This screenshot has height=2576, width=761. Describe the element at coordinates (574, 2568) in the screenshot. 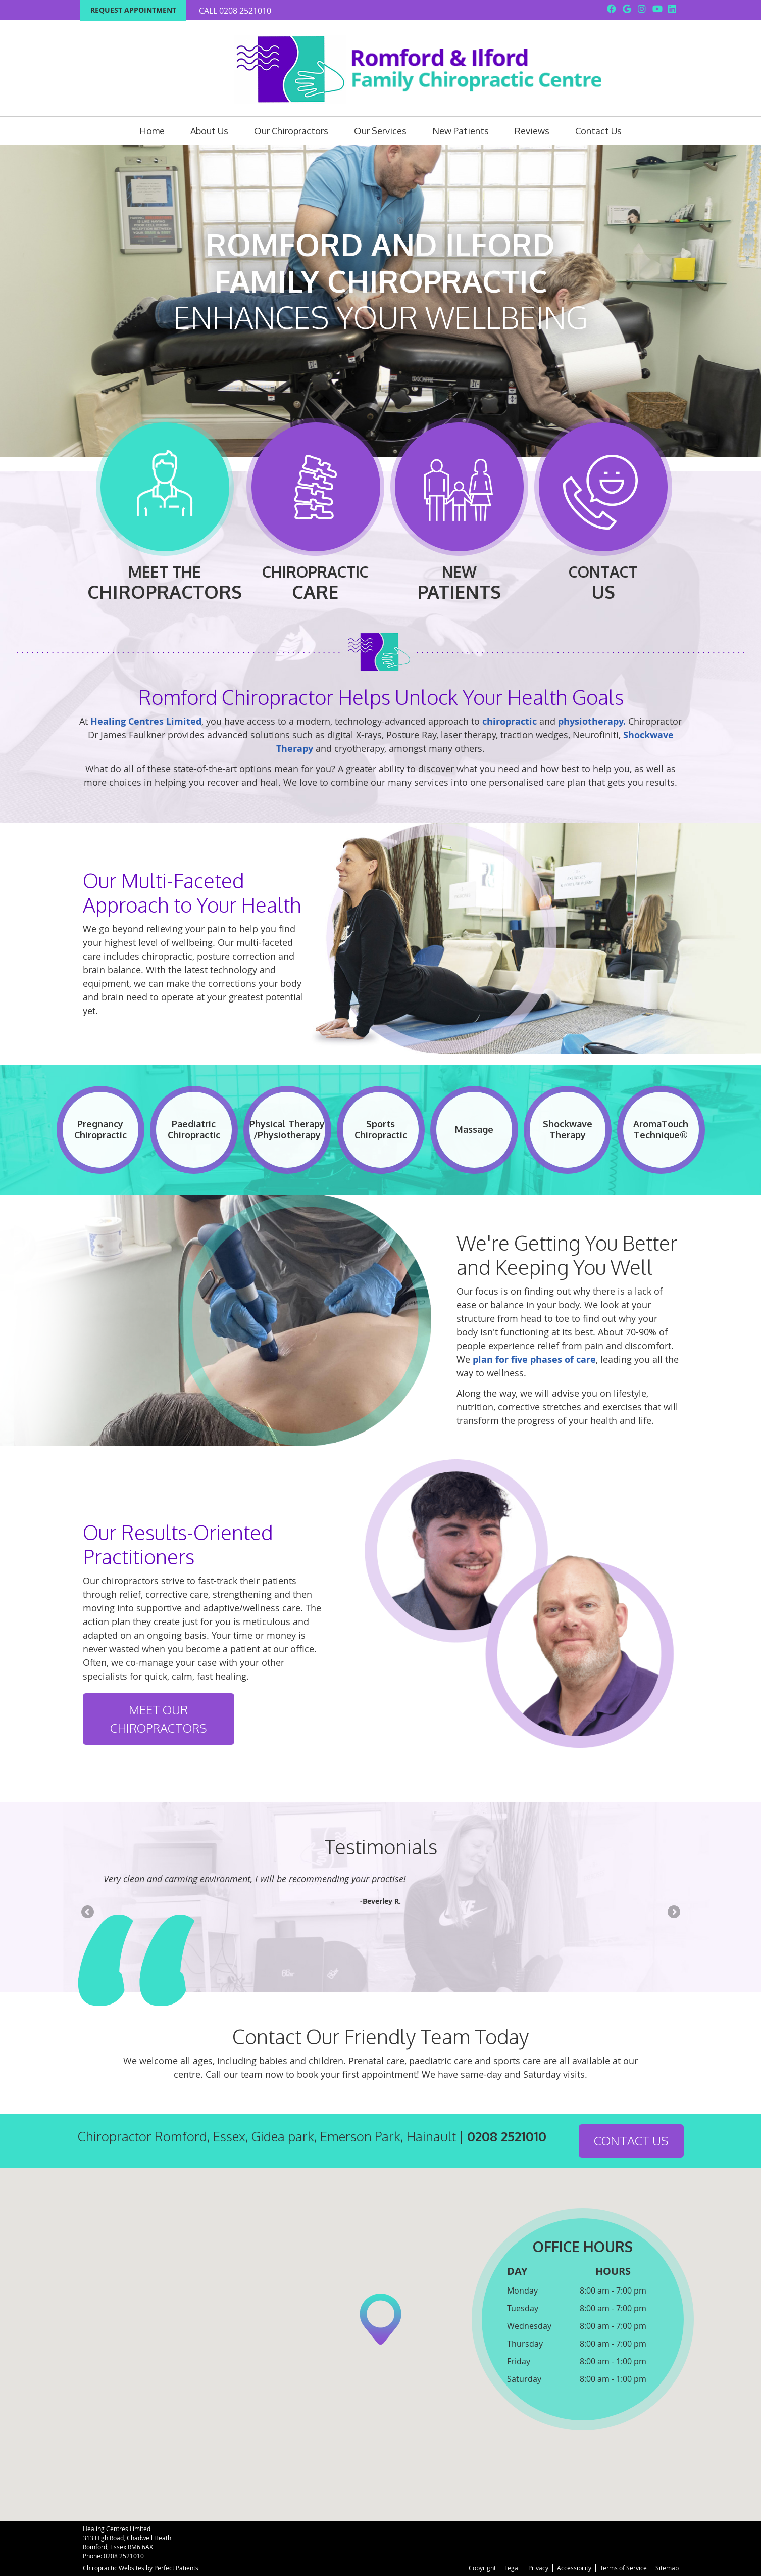

I see `Accessibility` at that location.